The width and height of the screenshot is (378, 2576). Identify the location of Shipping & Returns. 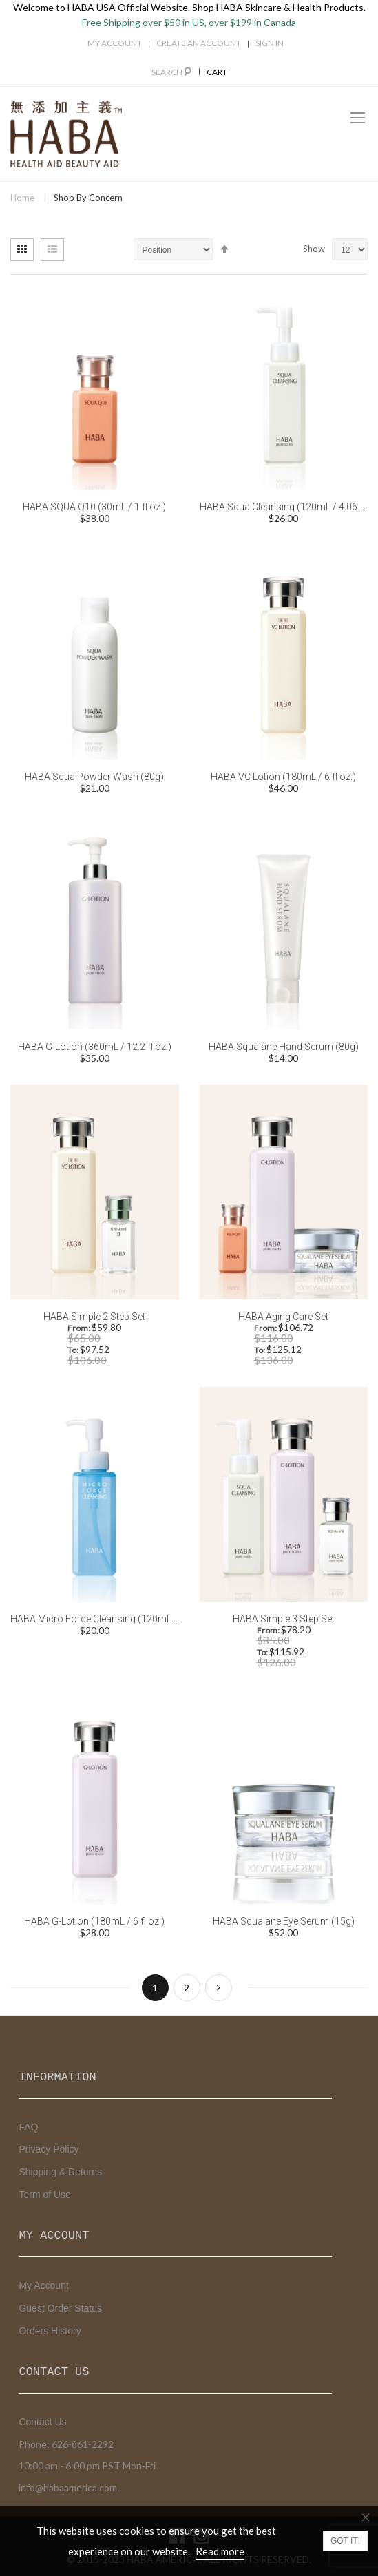
(60, 2171).